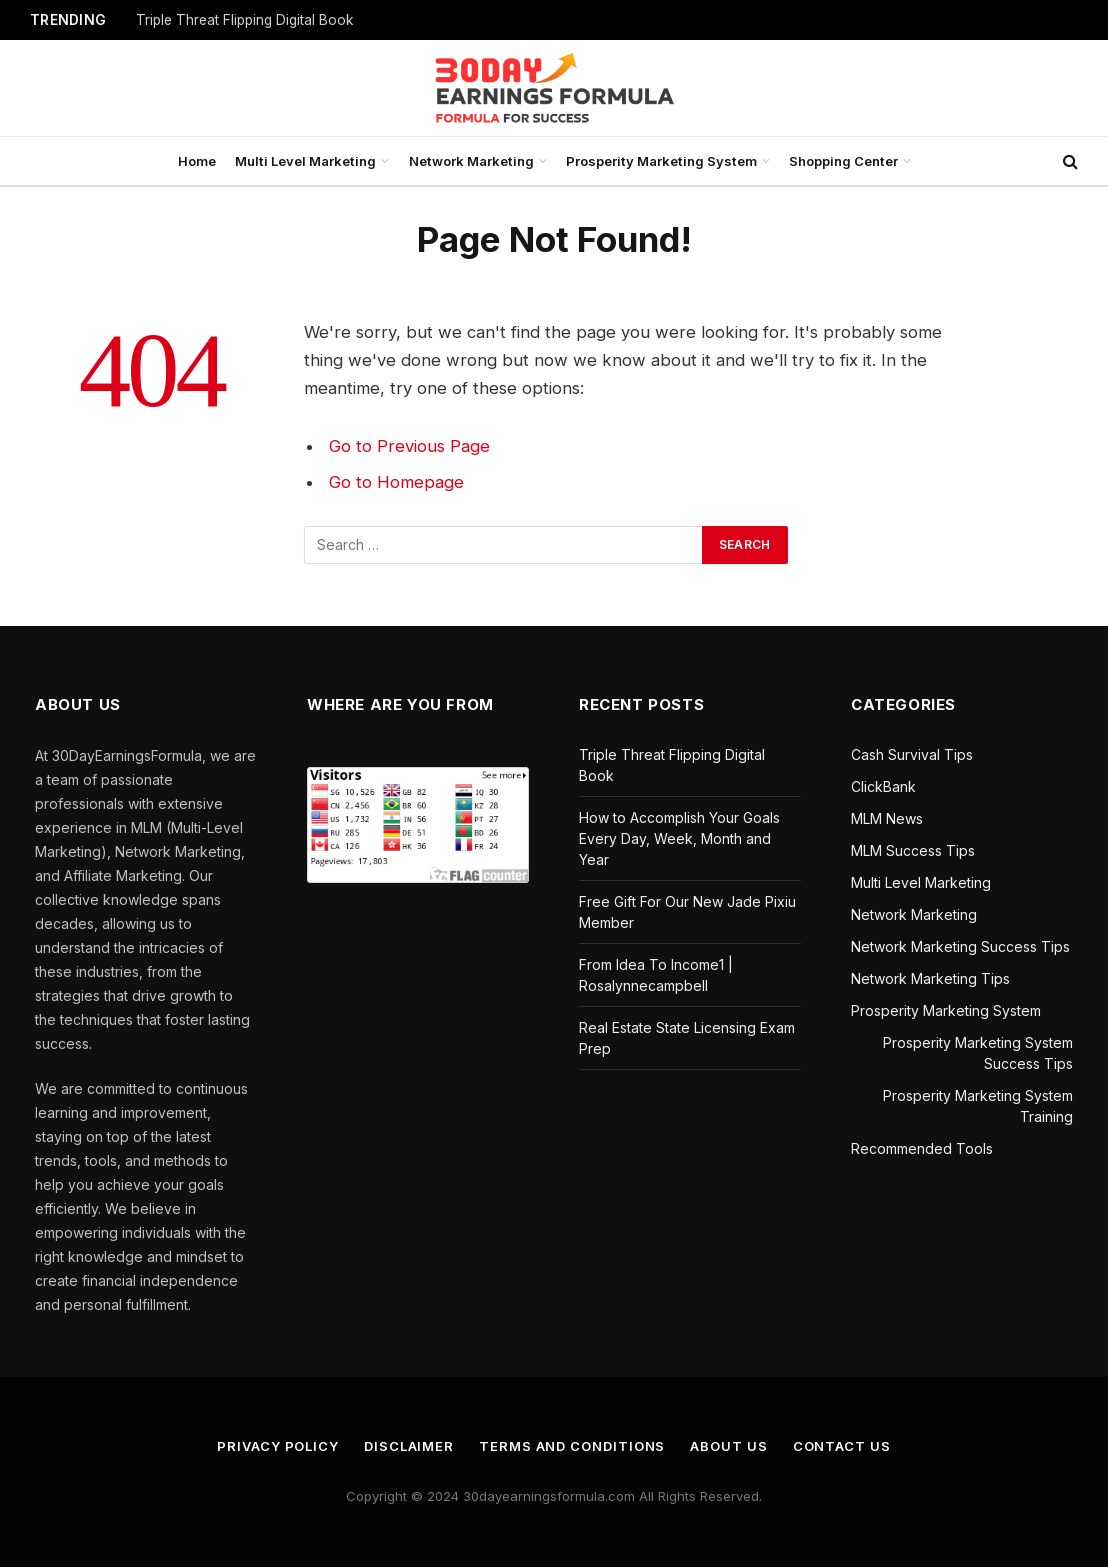  I want to click on Network Marketing, so click(471, 161).